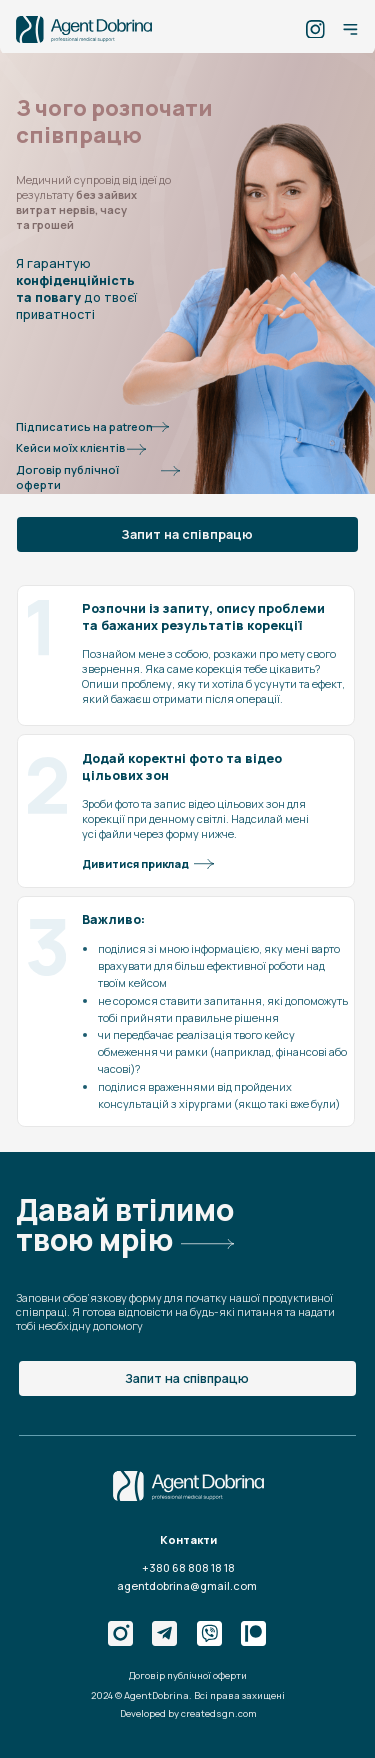 The image size is (375, 1758). I want to click on Запит на співпрацю, so click(187, 534).